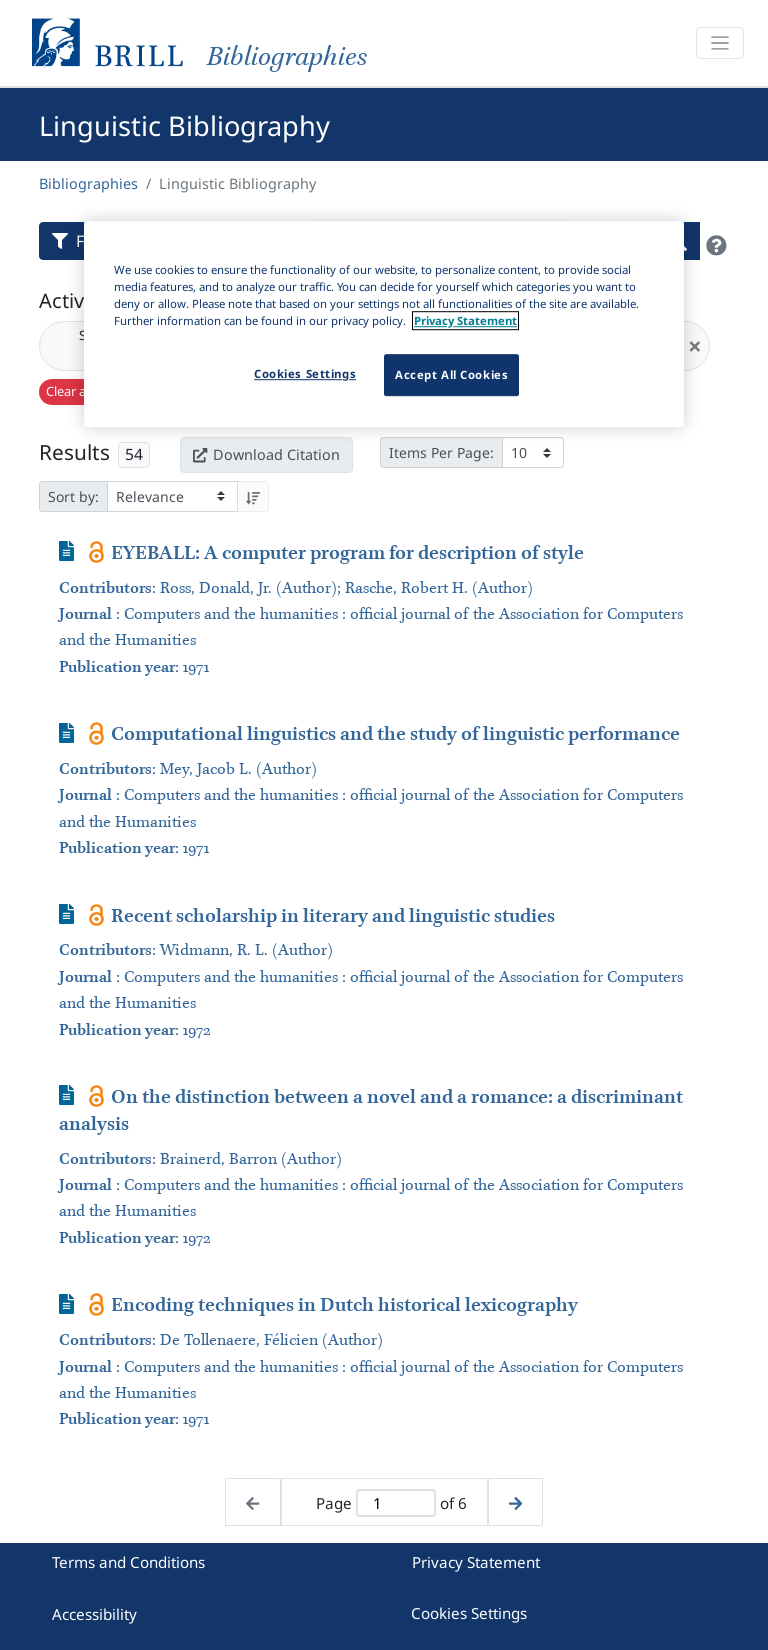 This screenshot has height=1650, width=768. I want to click on [Toggle navigation], so click(720, 43).